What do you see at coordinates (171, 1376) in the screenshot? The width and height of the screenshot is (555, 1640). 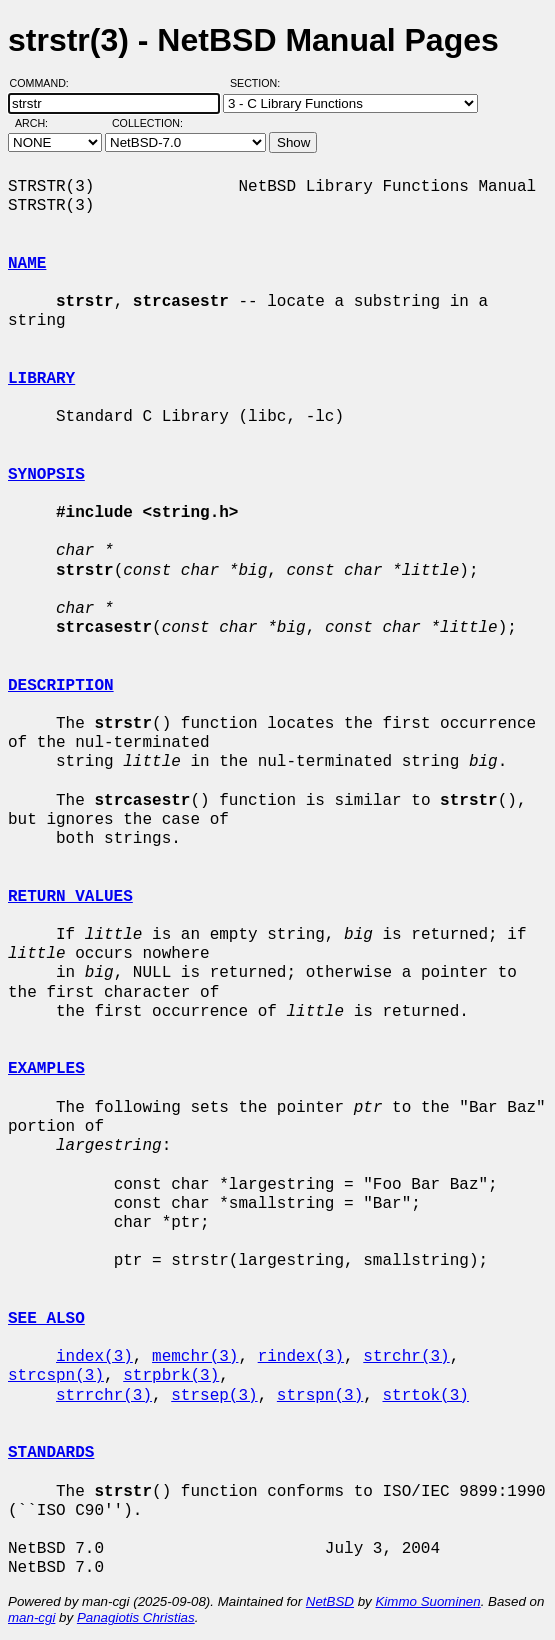 I see `strpbrk(3)` at bounding box center [171, 1376].